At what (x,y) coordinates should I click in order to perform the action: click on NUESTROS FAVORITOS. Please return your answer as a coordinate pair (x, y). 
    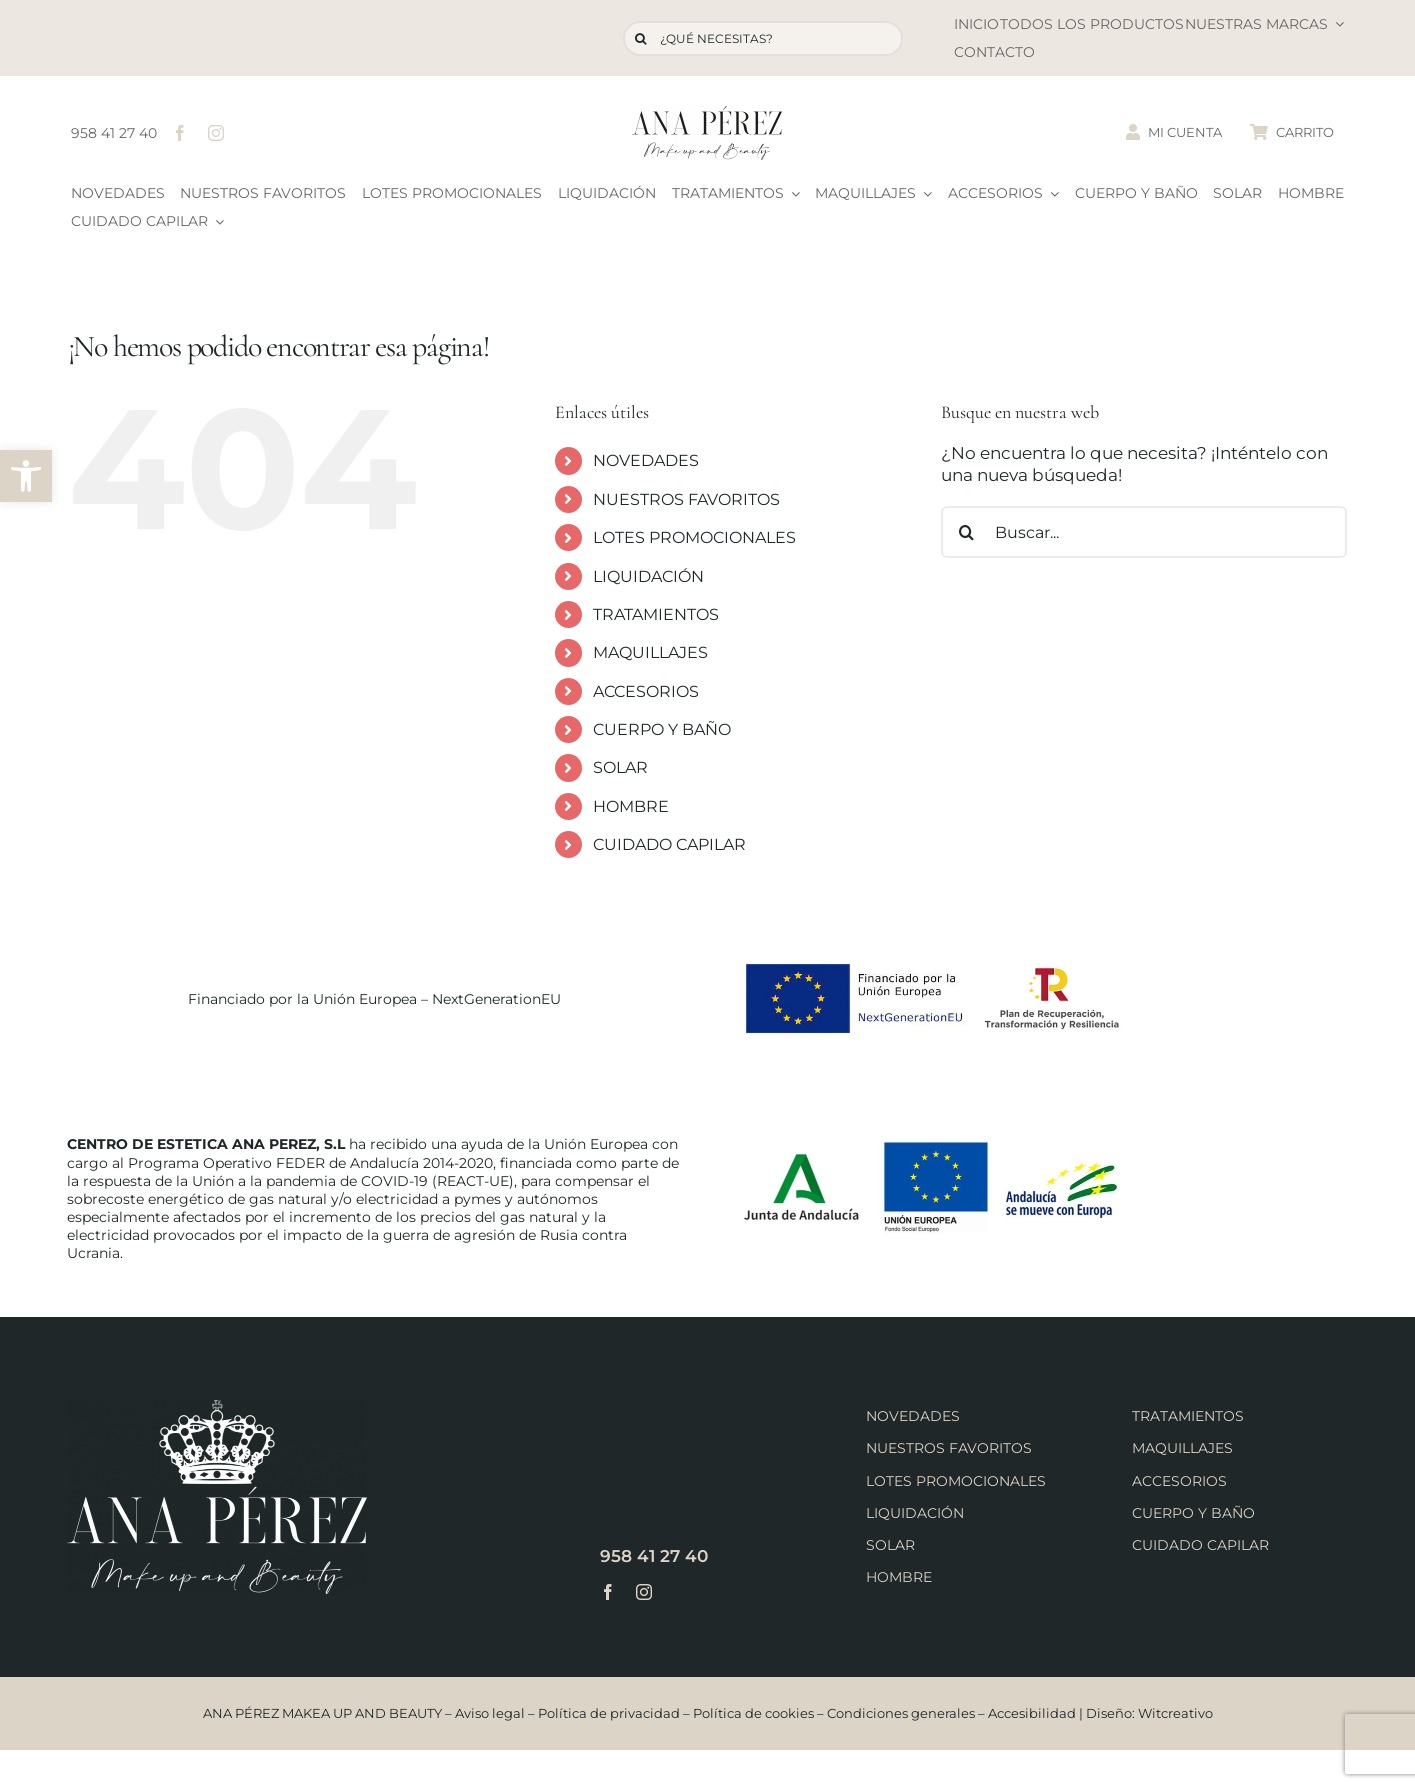
    Looking at the image, I should click on (686, 499).